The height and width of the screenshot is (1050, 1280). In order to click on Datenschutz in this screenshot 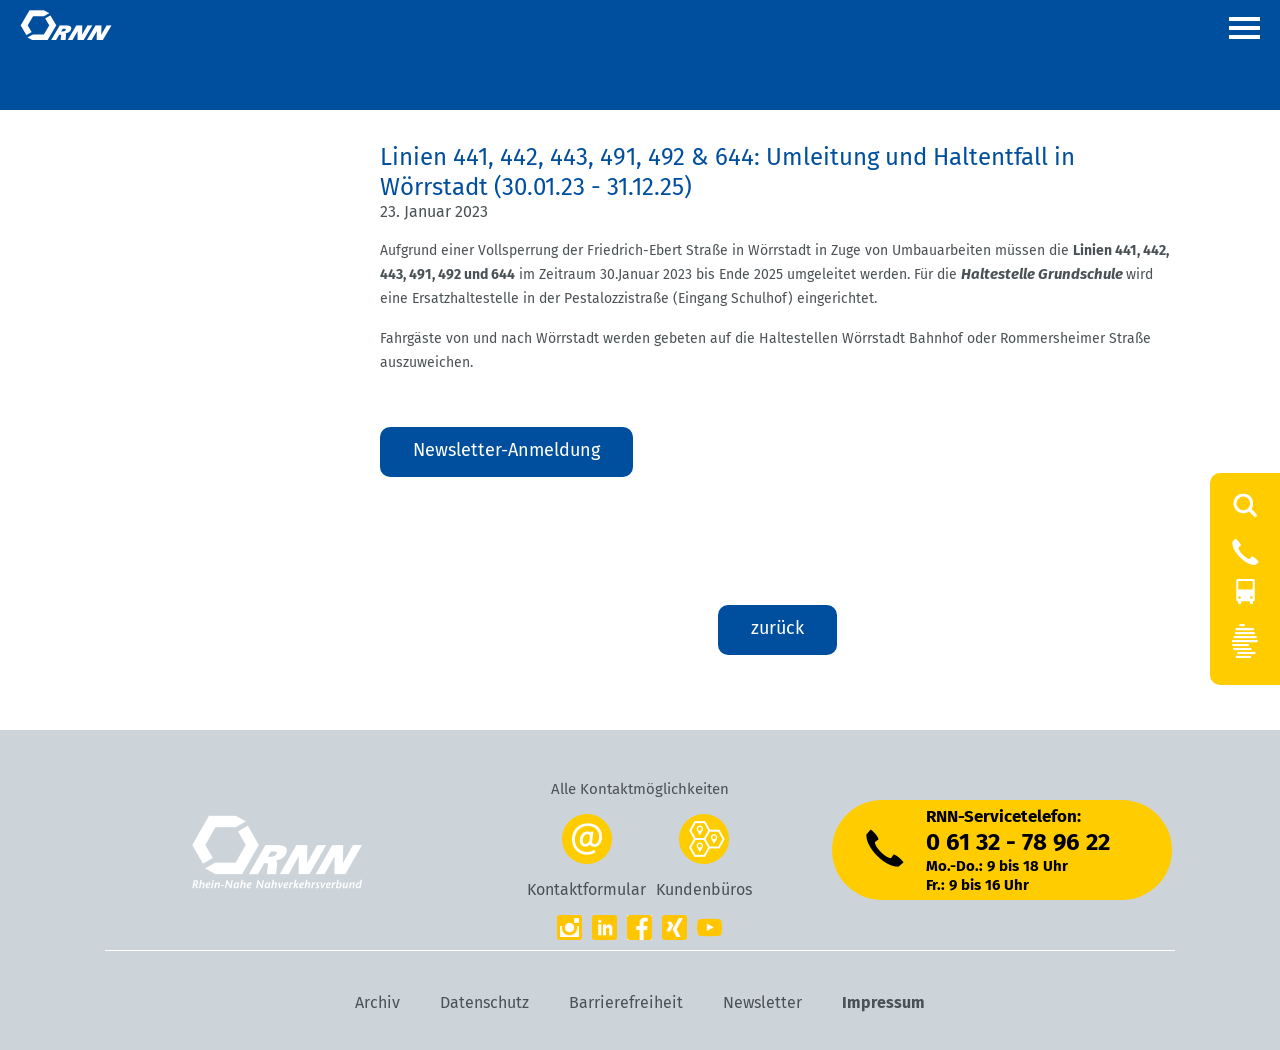, I will do `click(484, 1002)`.